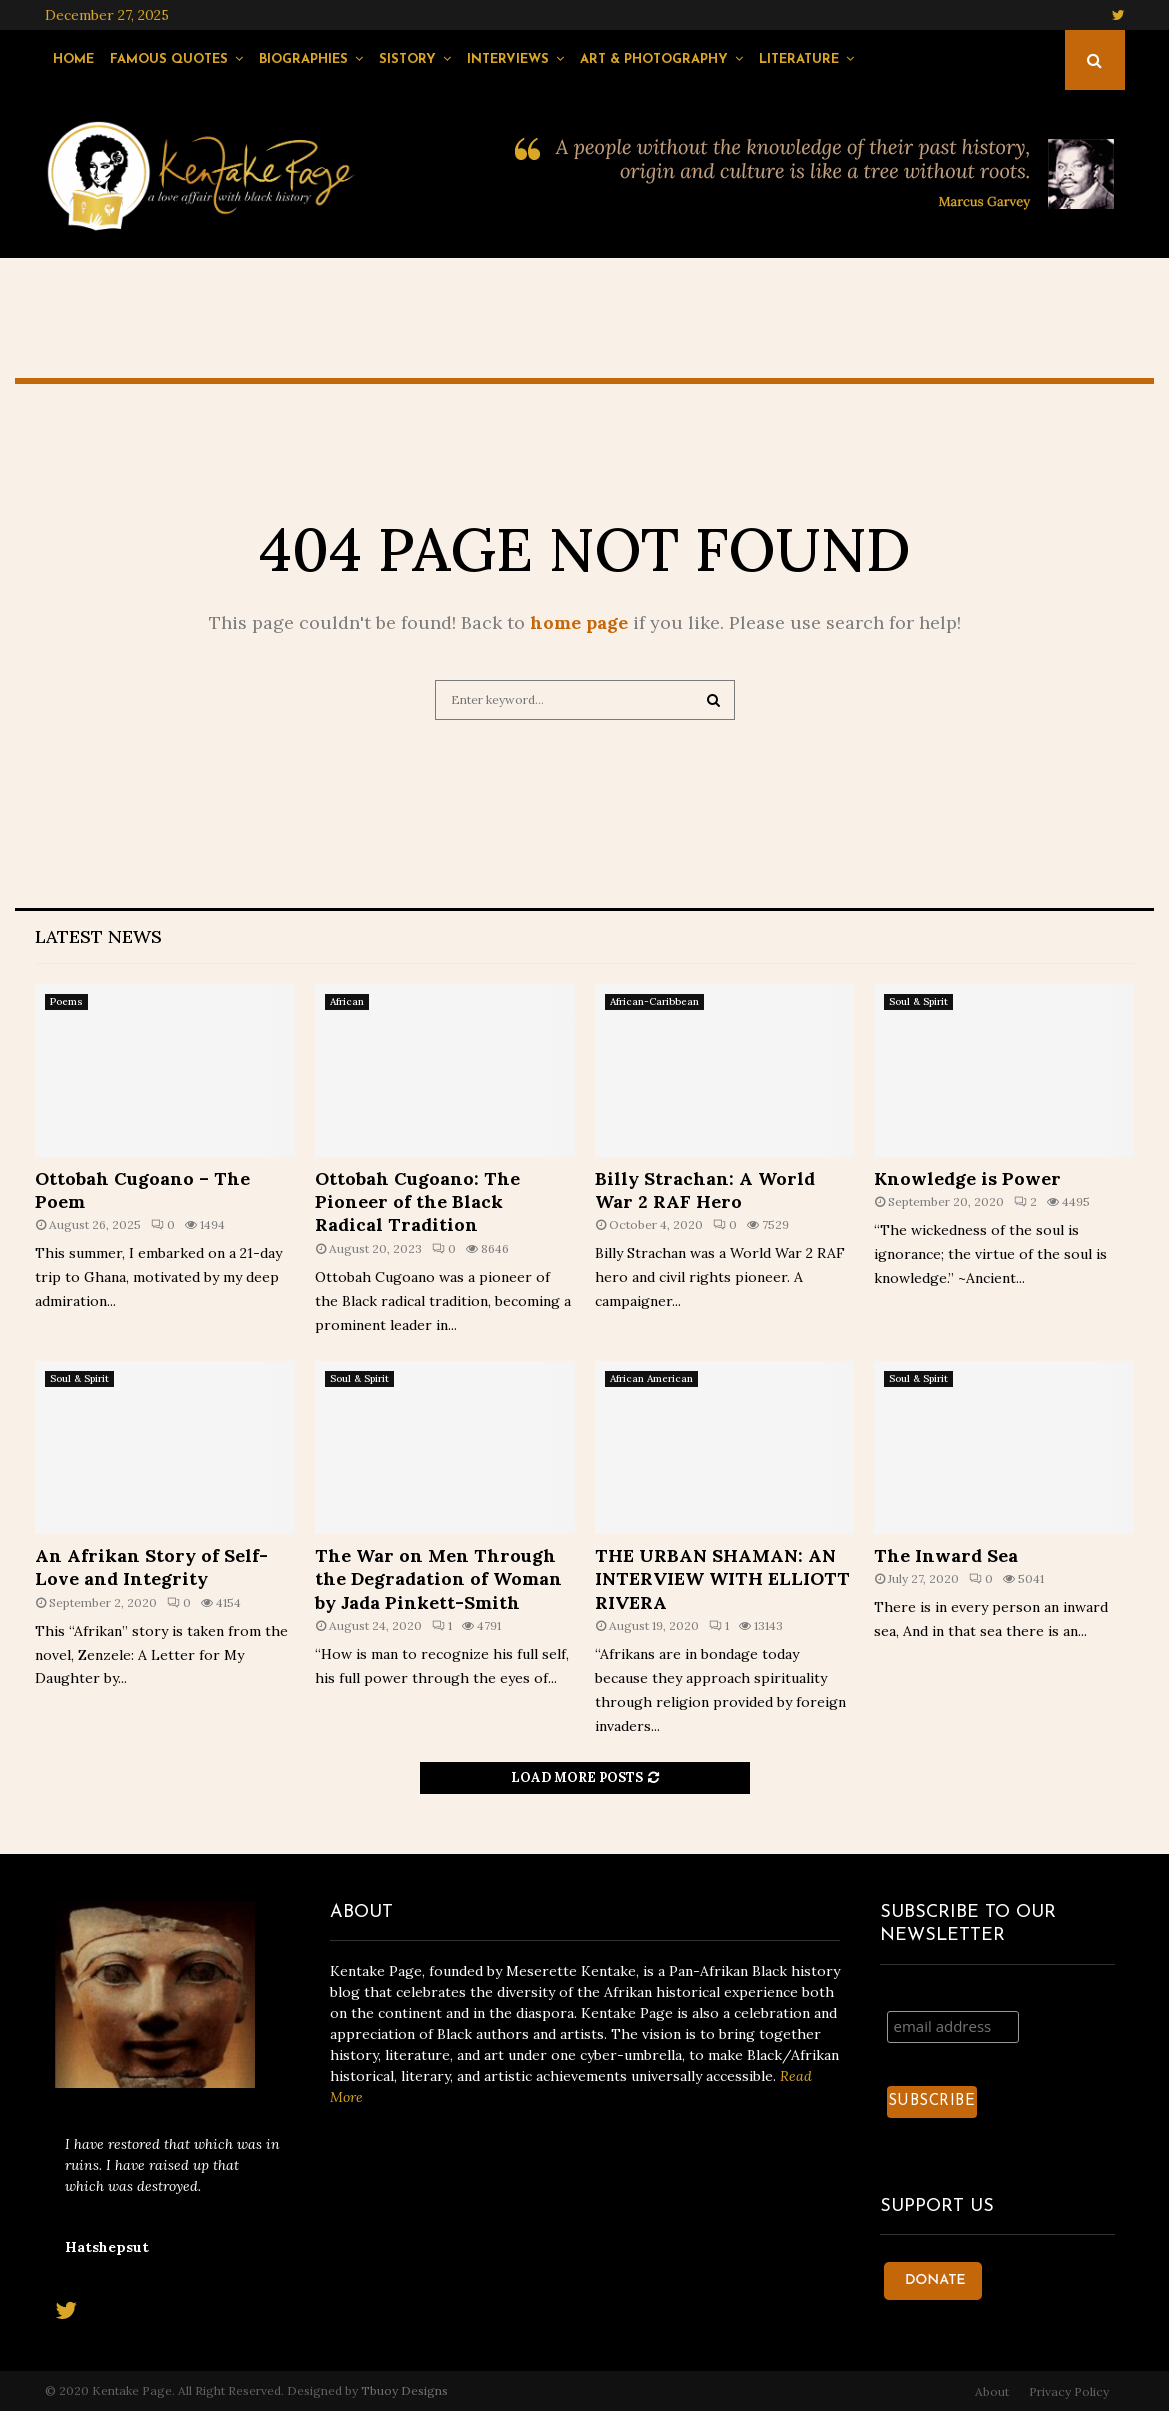  Describe the element at coordinates (1069, 2391) in the screenshot. I see `Privacy Policy` at that location.